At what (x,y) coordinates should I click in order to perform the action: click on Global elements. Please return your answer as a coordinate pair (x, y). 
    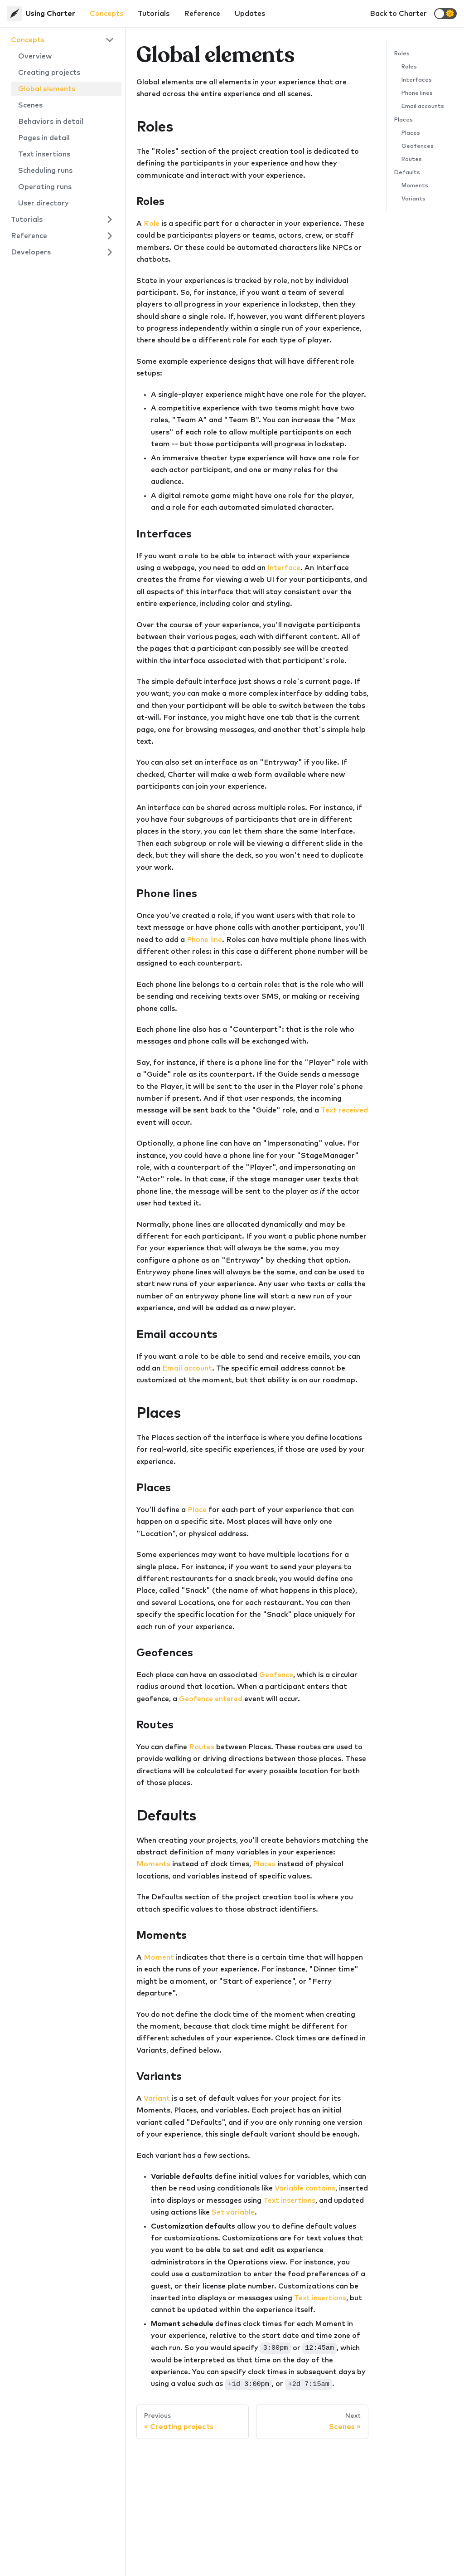
    Looking at the image, I should click on (46, 89).